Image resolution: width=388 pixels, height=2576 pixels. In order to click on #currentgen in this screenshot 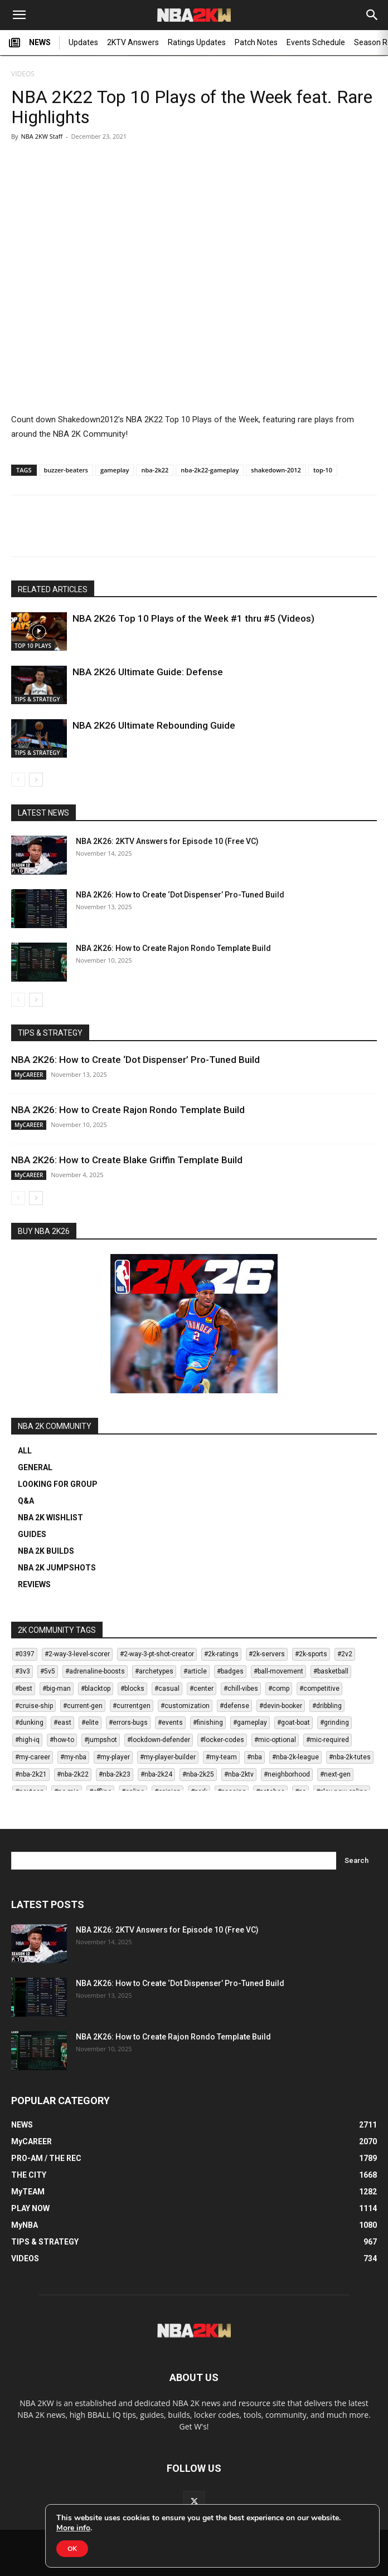, I will do `click(132, 1706)`.